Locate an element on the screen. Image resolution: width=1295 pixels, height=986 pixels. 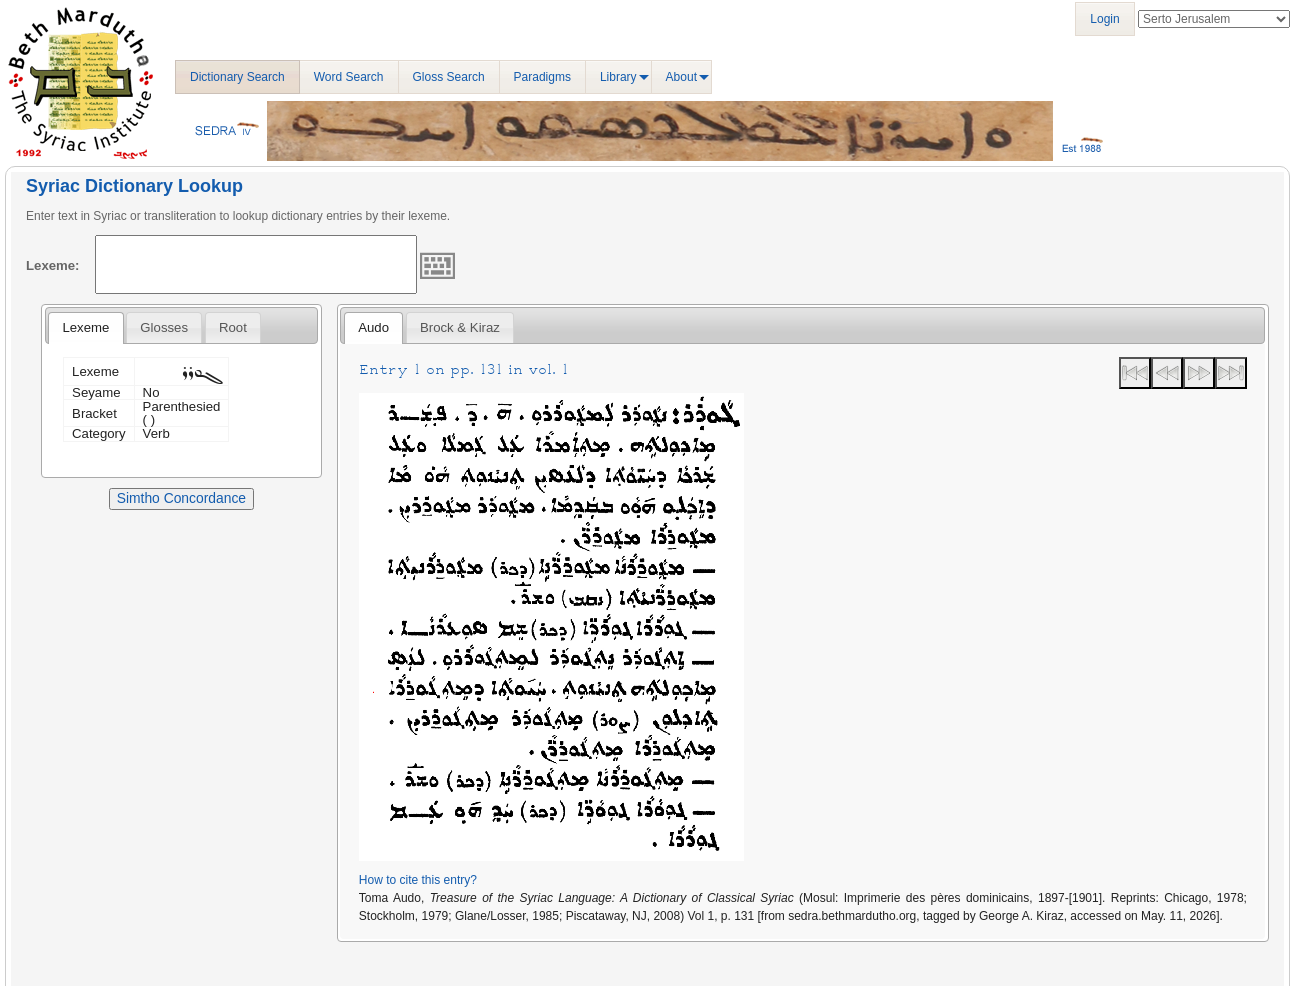
Root [presentation] is located at coordinates (233, 327).